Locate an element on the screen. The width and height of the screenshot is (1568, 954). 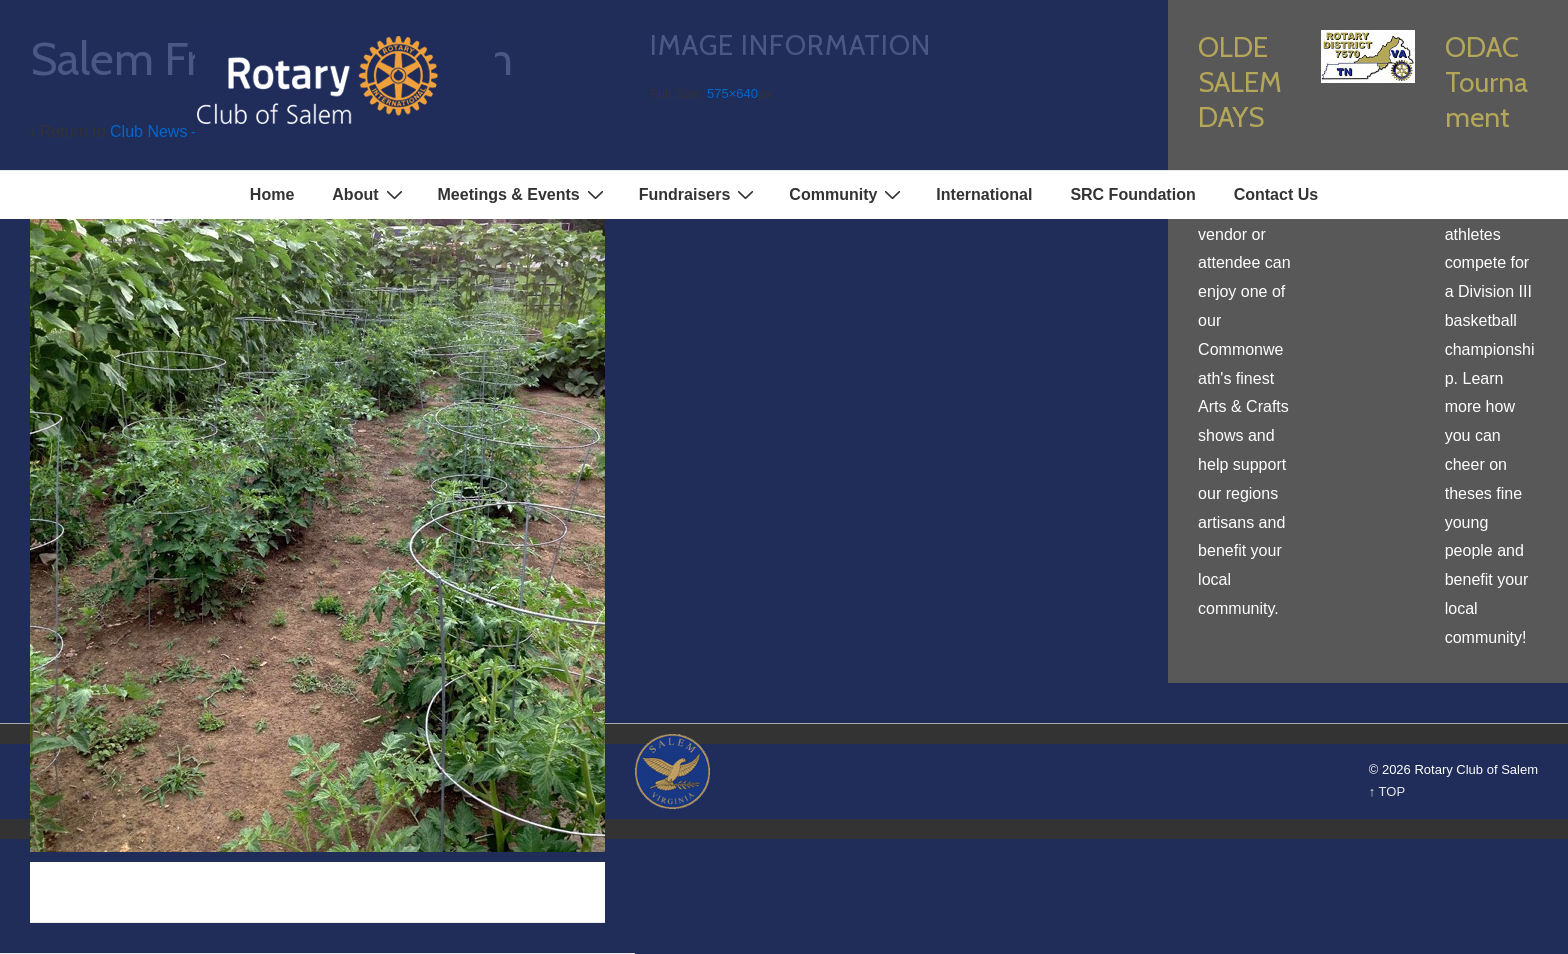
SRC Foundation is located at coordinates (1132, 194).